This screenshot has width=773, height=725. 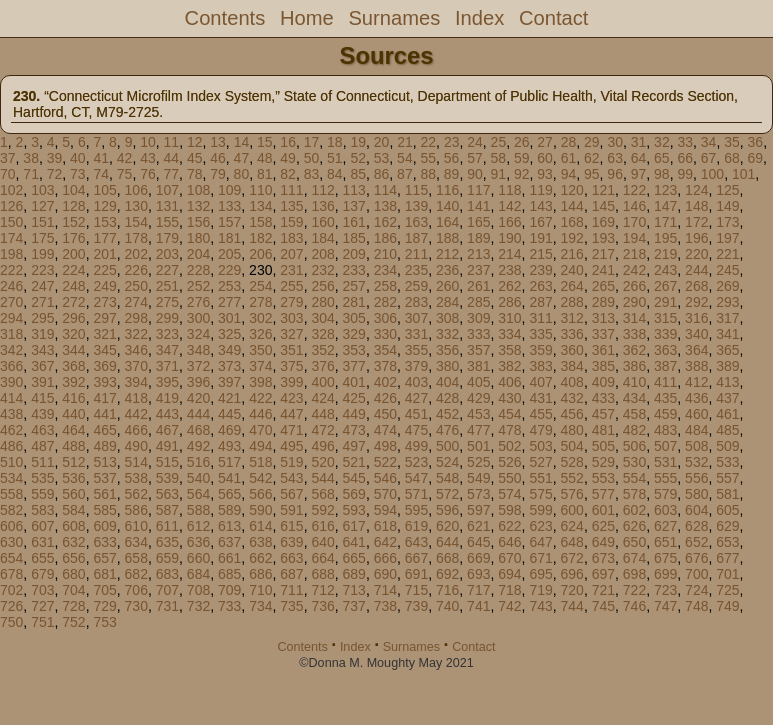 I want to click on 104, so click(x=73, y=190).